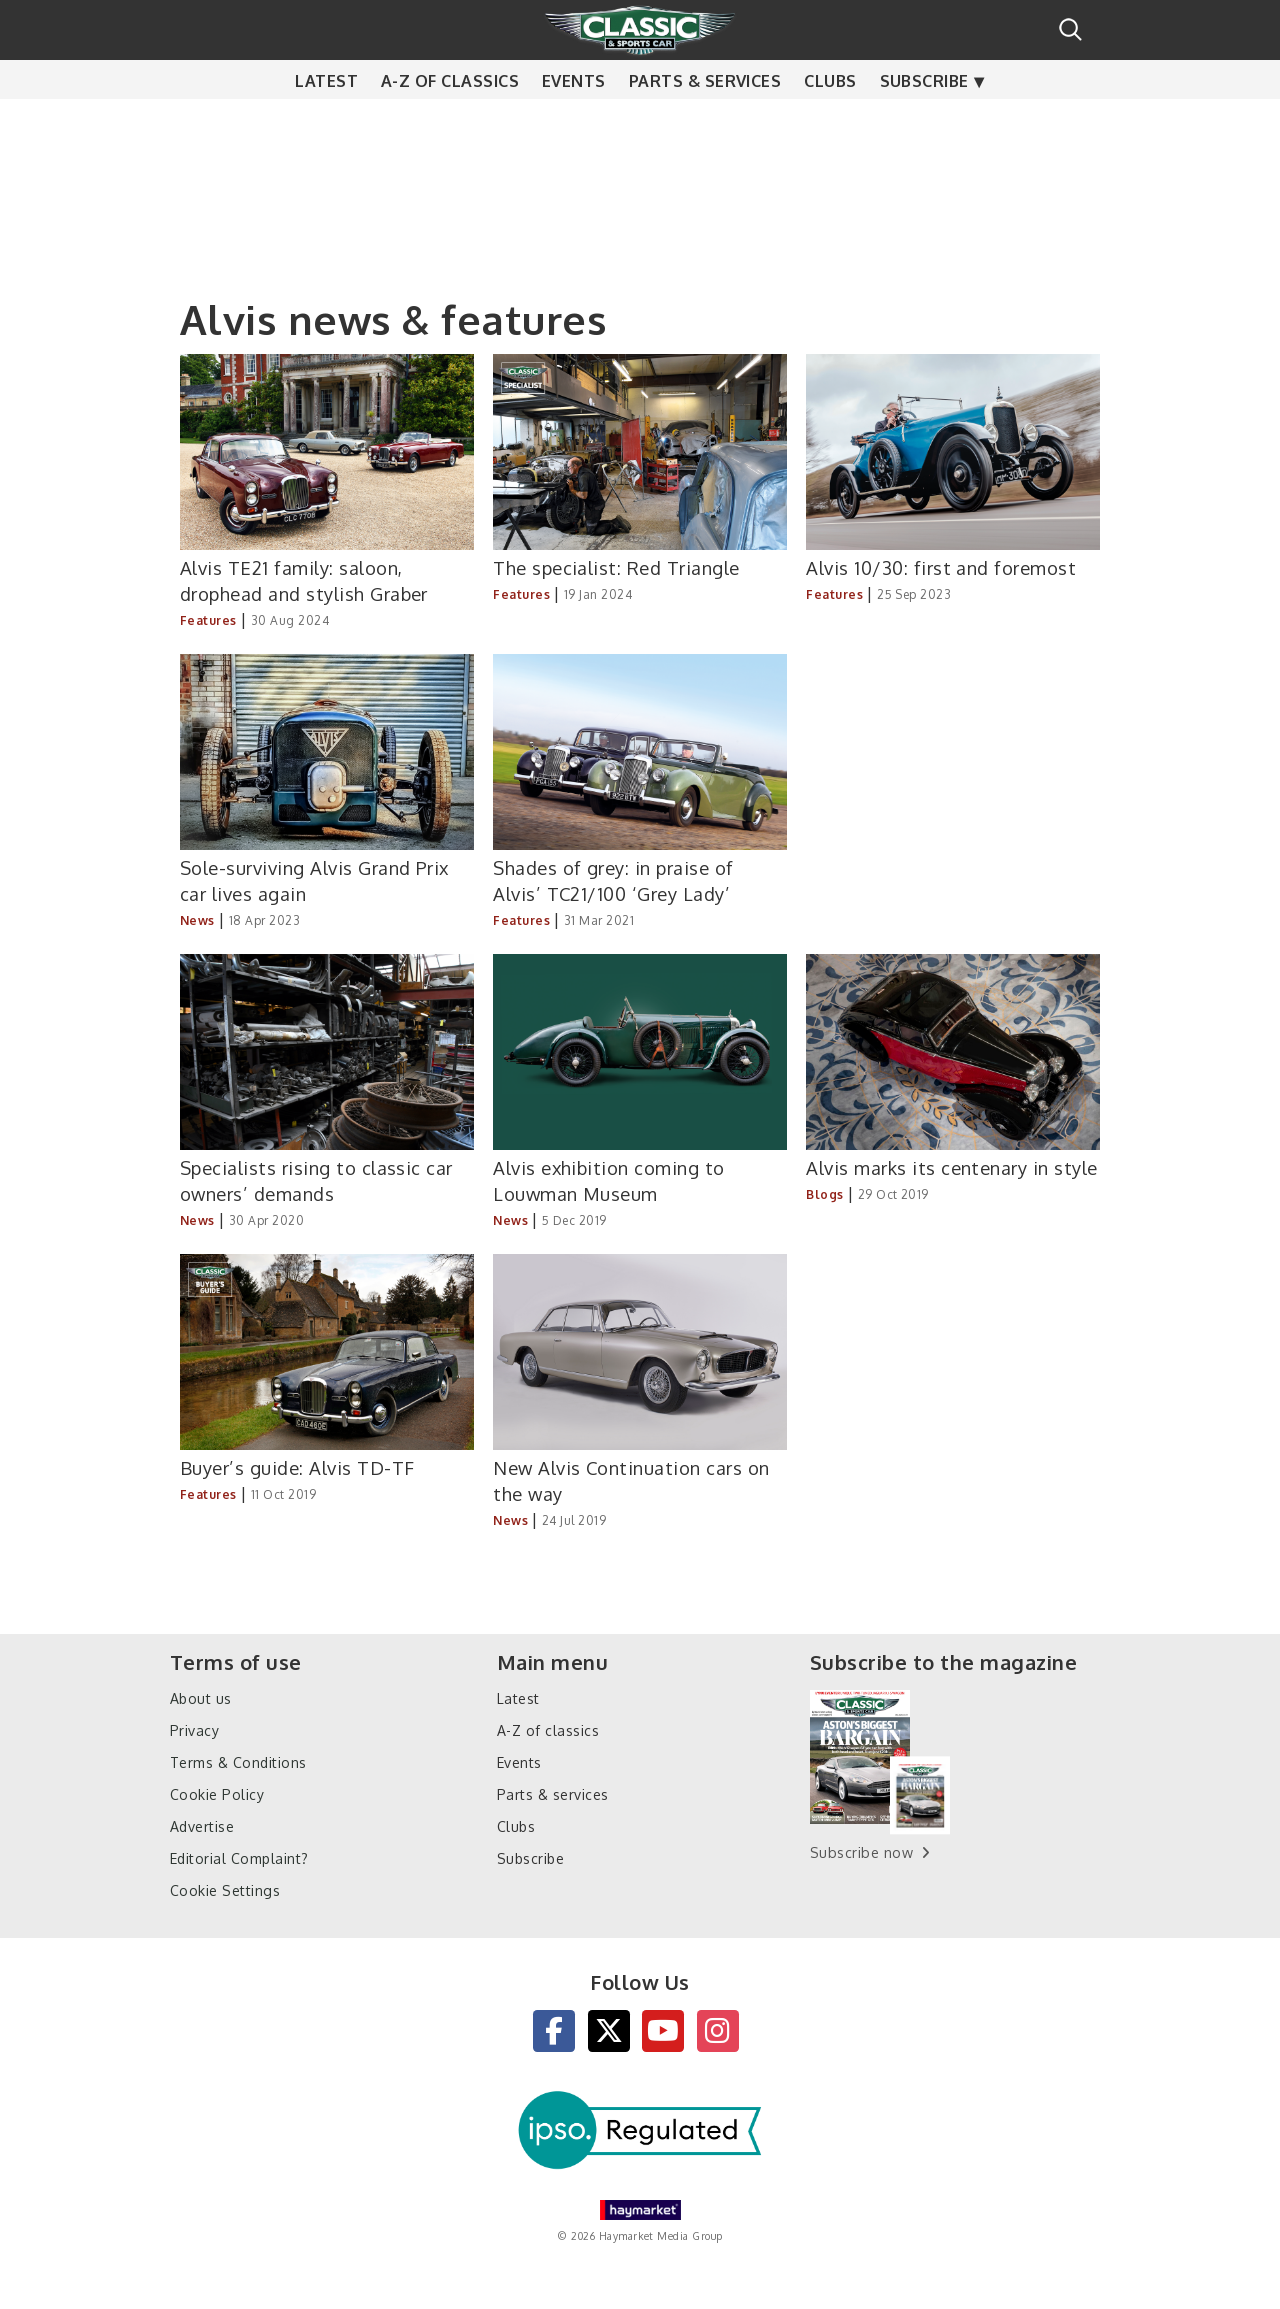 Image resolution: width=1280 pixels, height=2309 pixels. What do you see at coordinates (830, 120) in the screenshot?
I see `Clubs` at bounding box center [830, 120].